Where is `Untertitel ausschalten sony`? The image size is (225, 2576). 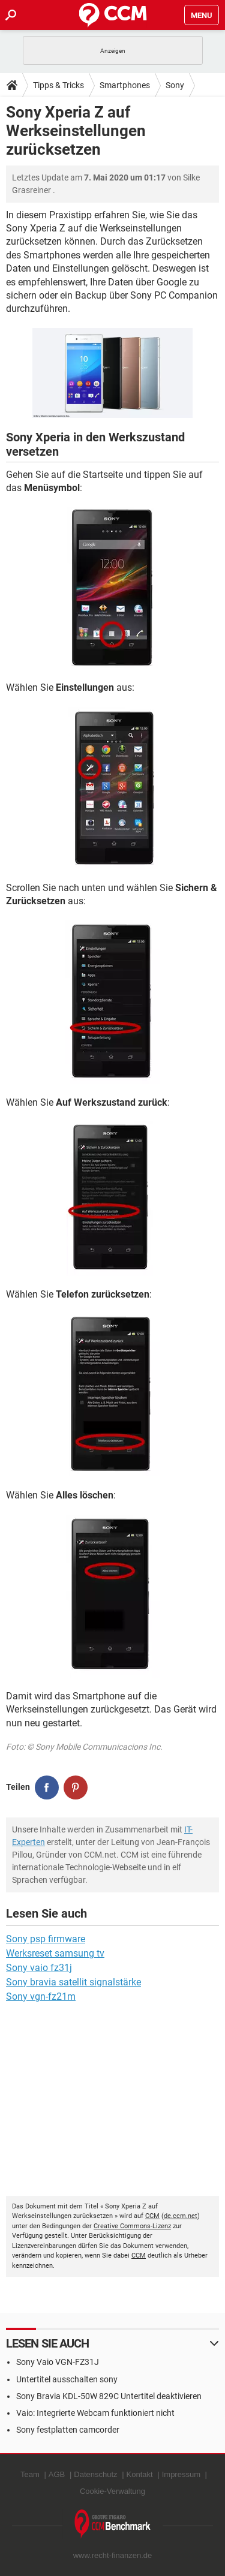
Untertitel ausschalten sony is located at coordinates (67, 2379).